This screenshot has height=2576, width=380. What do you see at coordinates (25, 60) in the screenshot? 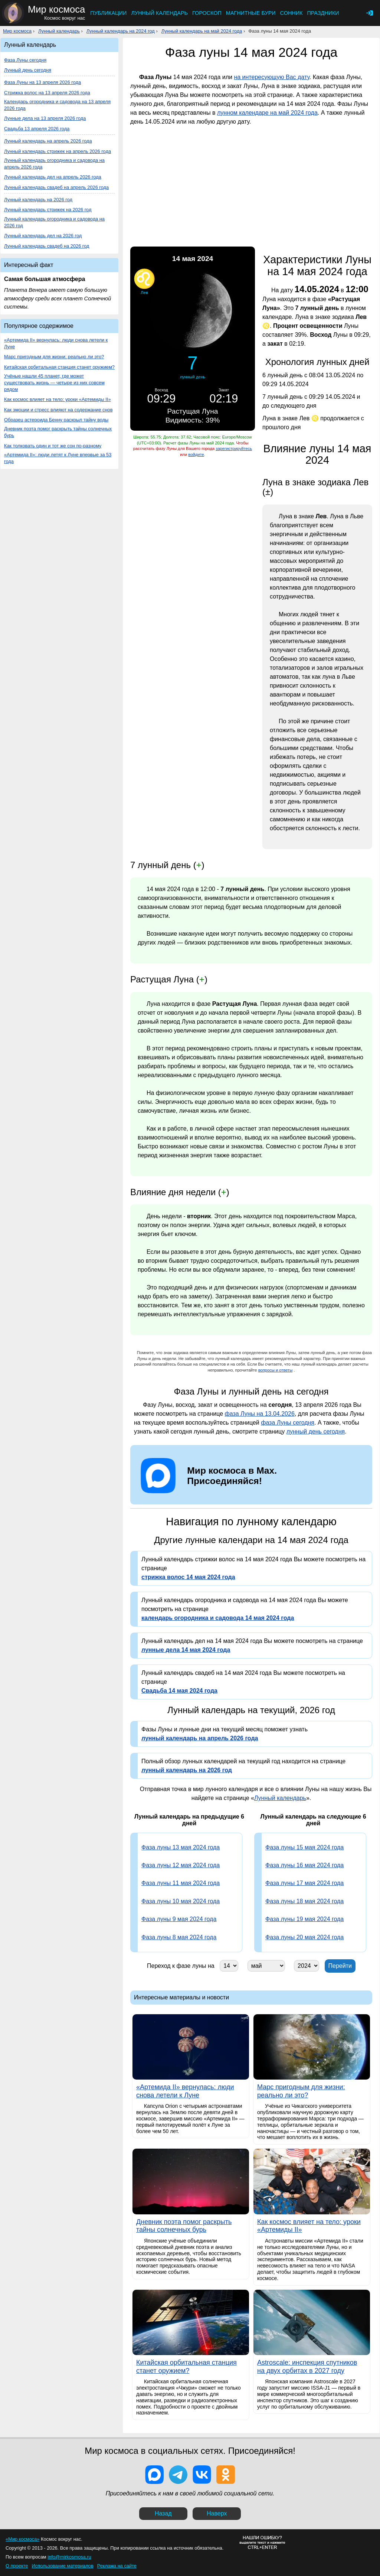
I see `Фаза Луны сегодня` at bounding box center [25, 60].